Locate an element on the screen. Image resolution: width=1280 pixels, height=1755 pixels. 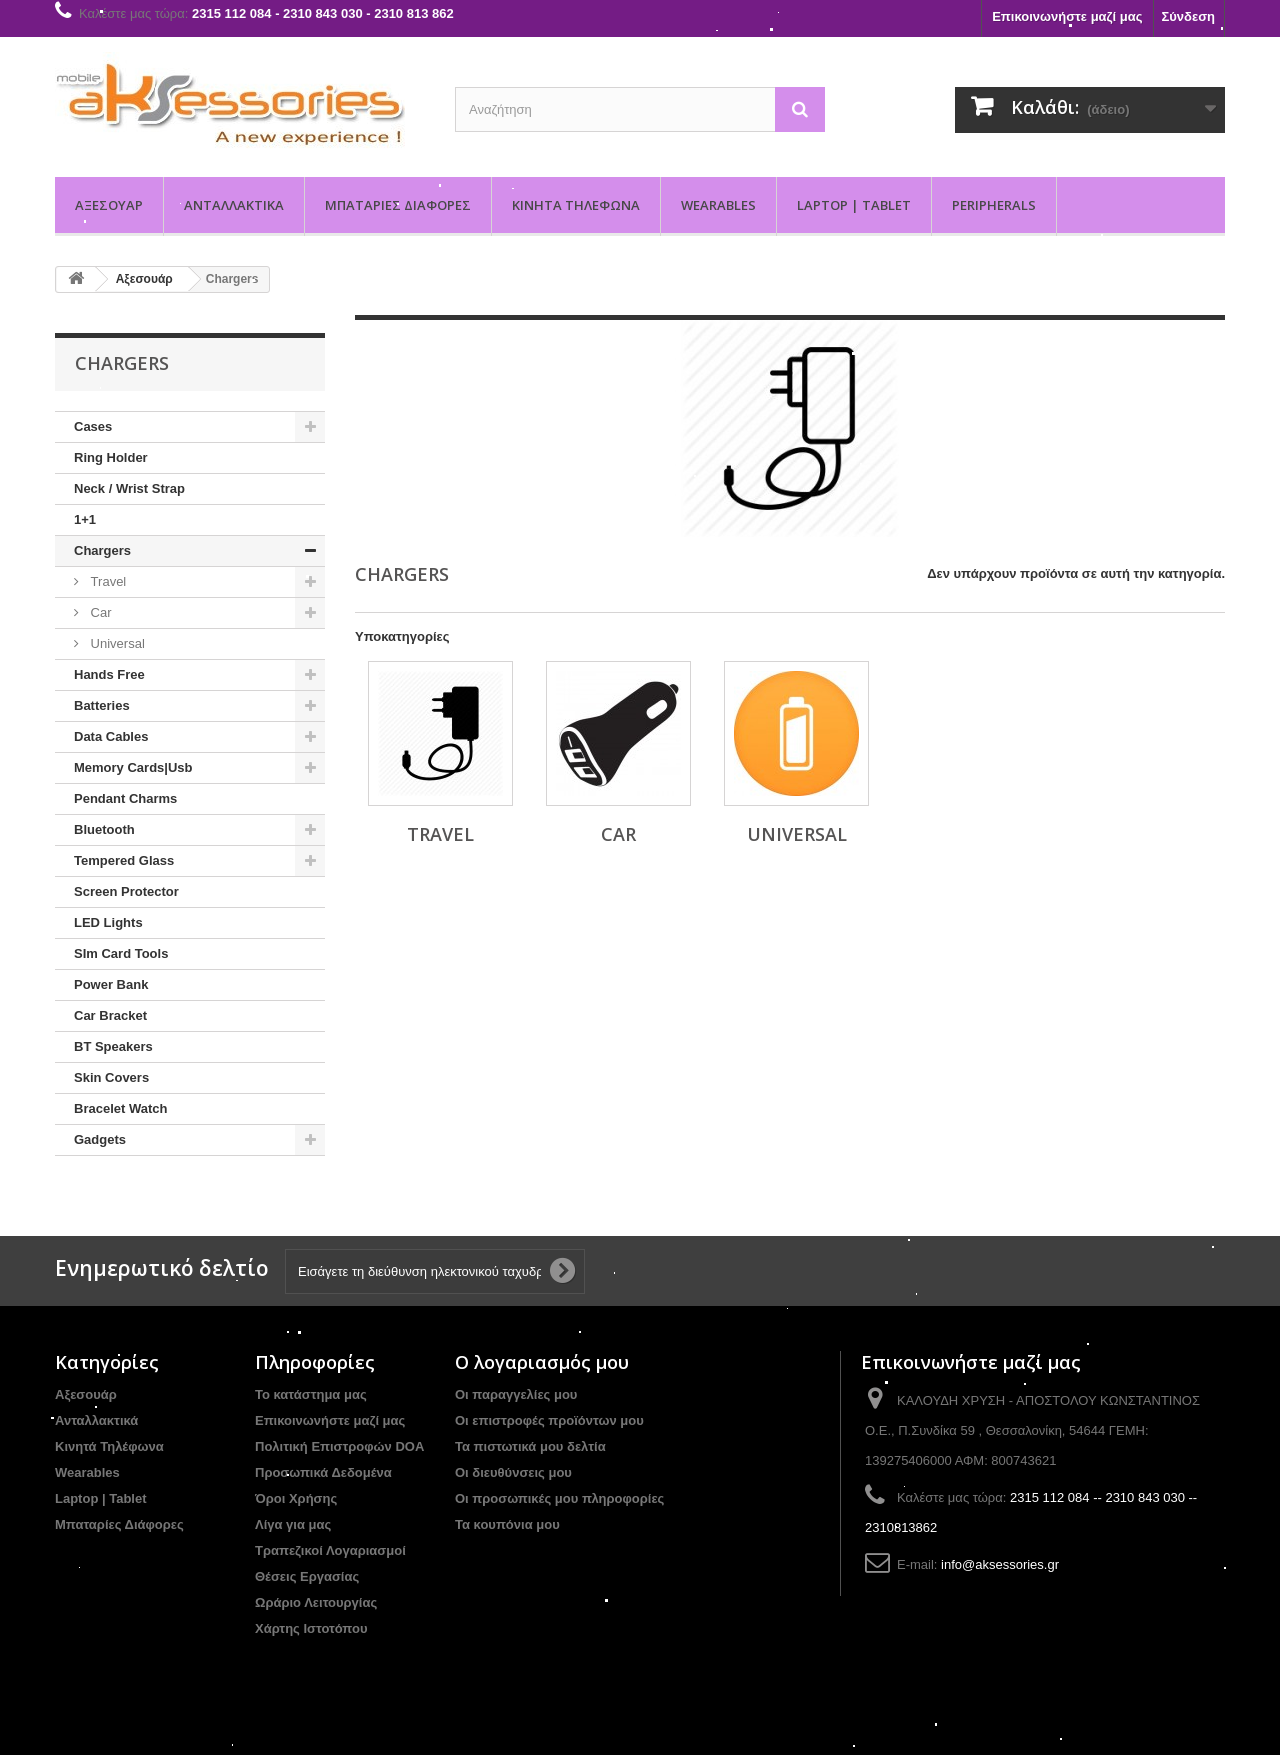
Πολιτική Επιστροφών DOA is located at coordinates (339, 1446).